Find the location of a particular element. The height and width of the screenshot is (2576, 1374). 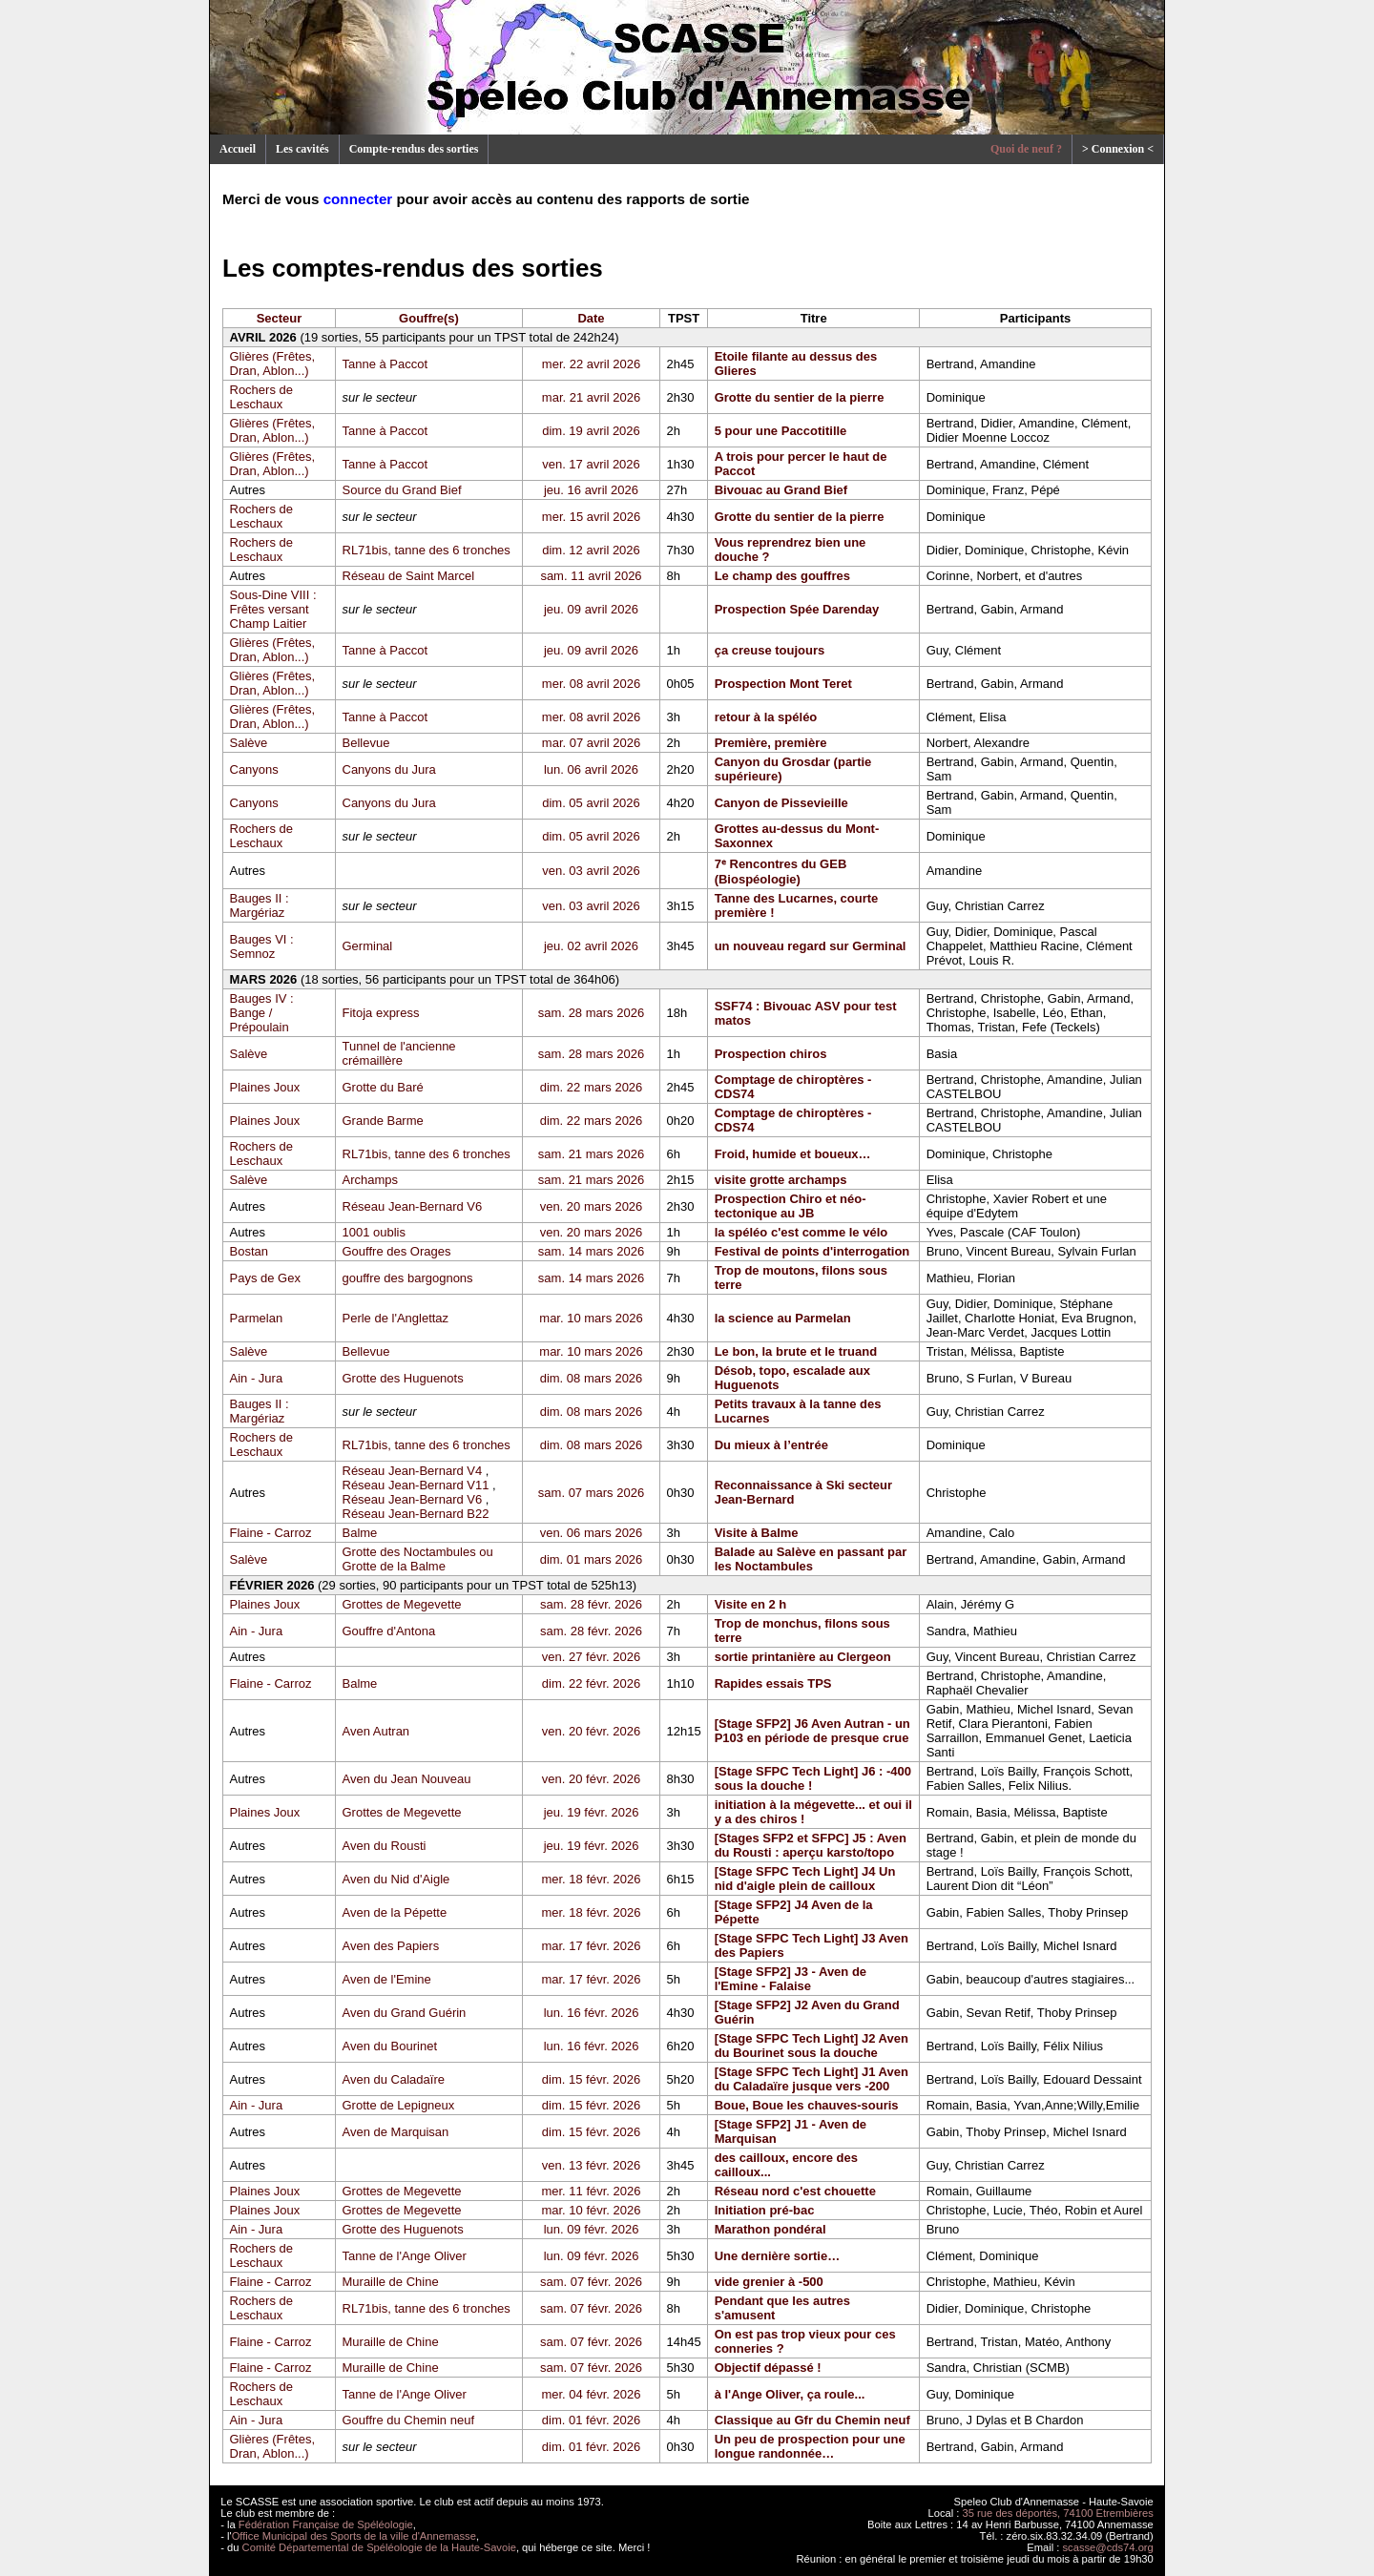

ven. 20 mars 2026 is located at coordinates (591, 1206).